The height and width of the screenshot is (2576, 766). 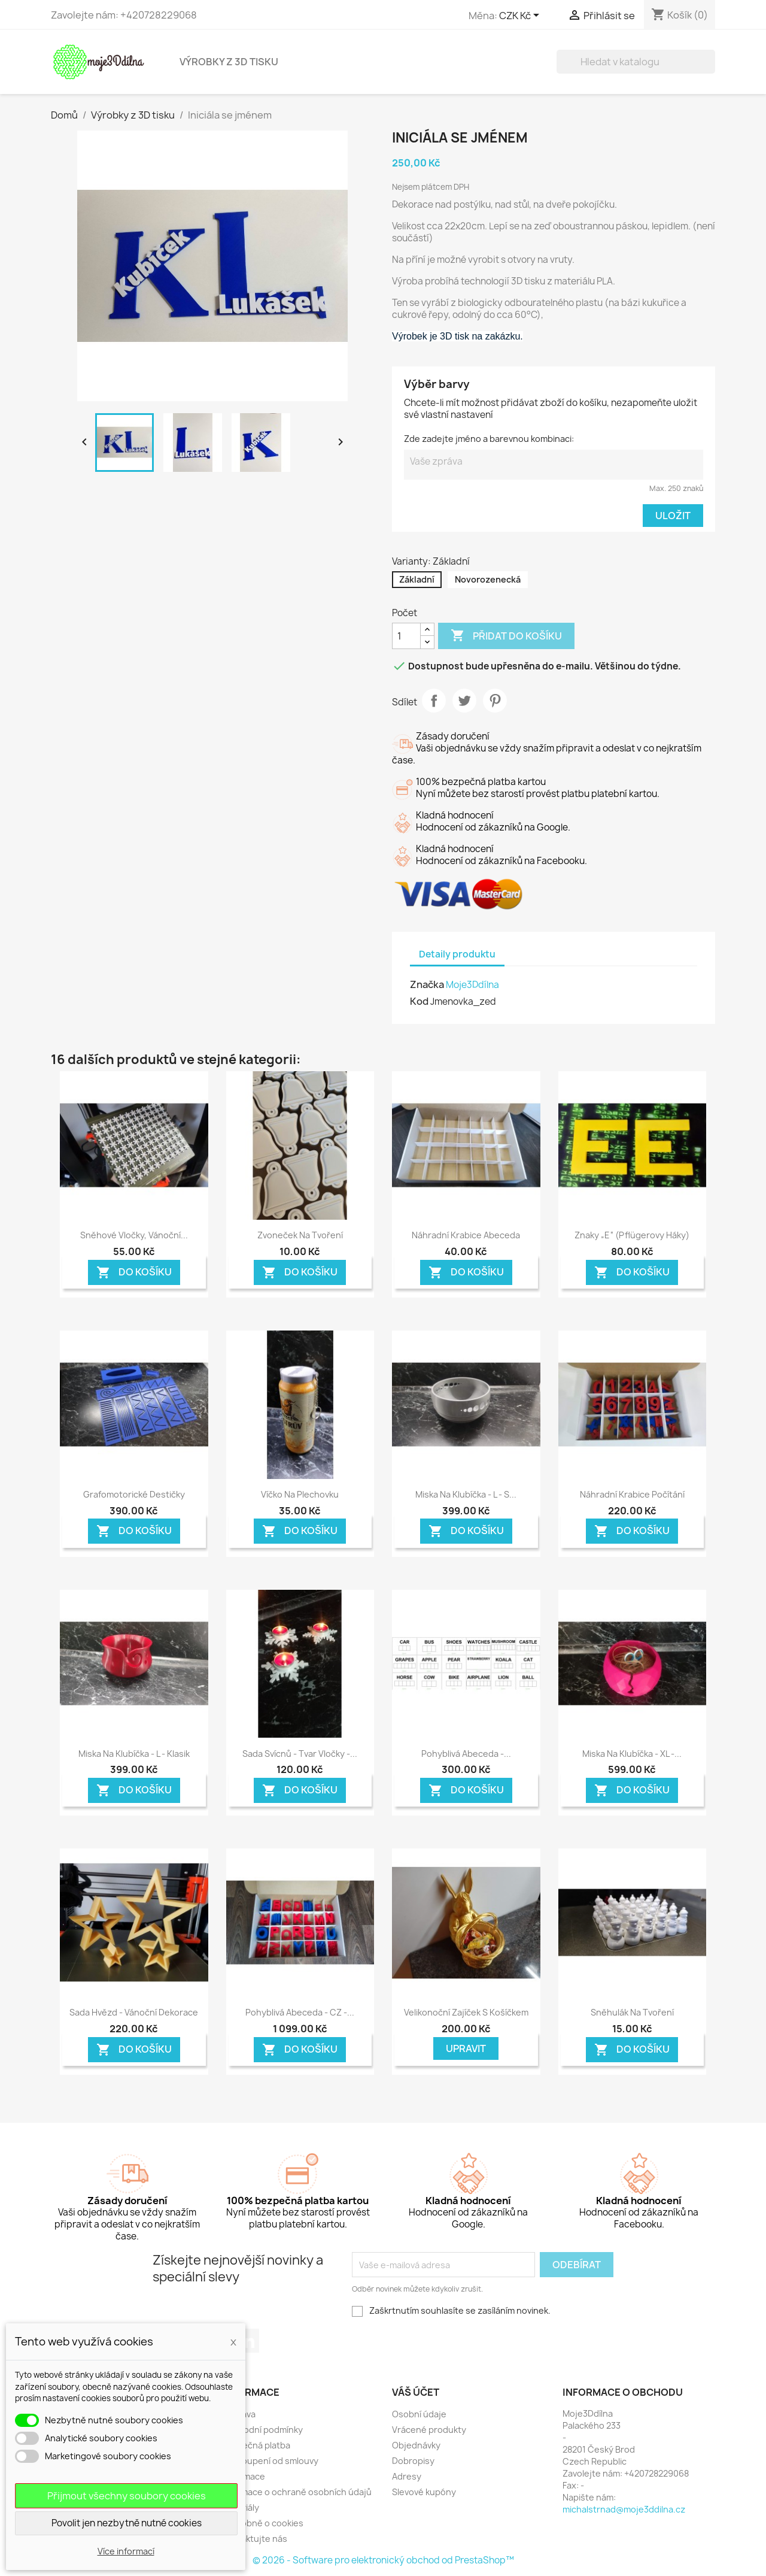 I want to click on Obchodní podmínky, so click(x=262, y=2429).